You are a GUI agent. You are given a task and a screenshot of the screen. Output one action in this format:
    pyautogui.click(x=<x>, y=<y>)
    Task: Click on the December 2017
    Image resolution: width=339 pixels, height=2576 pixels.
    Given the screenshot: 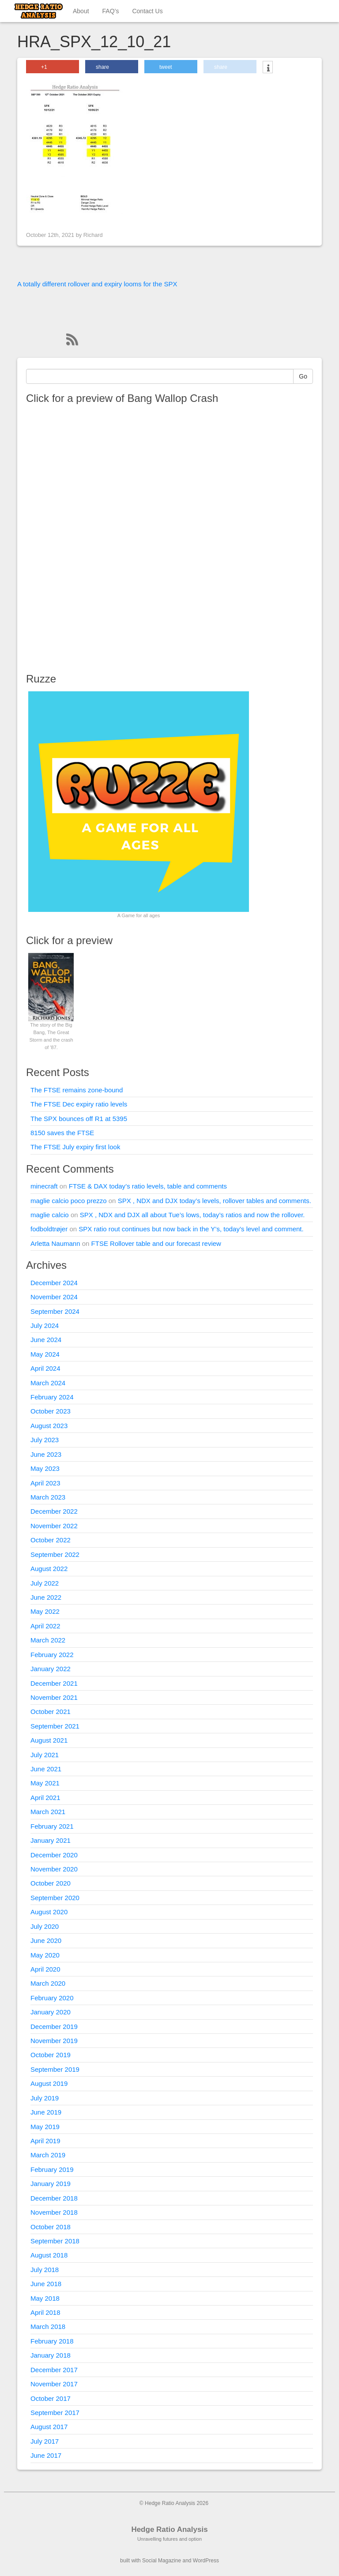 What is the action you would take?
    pyautogui.click(x=54, y=2370)
    